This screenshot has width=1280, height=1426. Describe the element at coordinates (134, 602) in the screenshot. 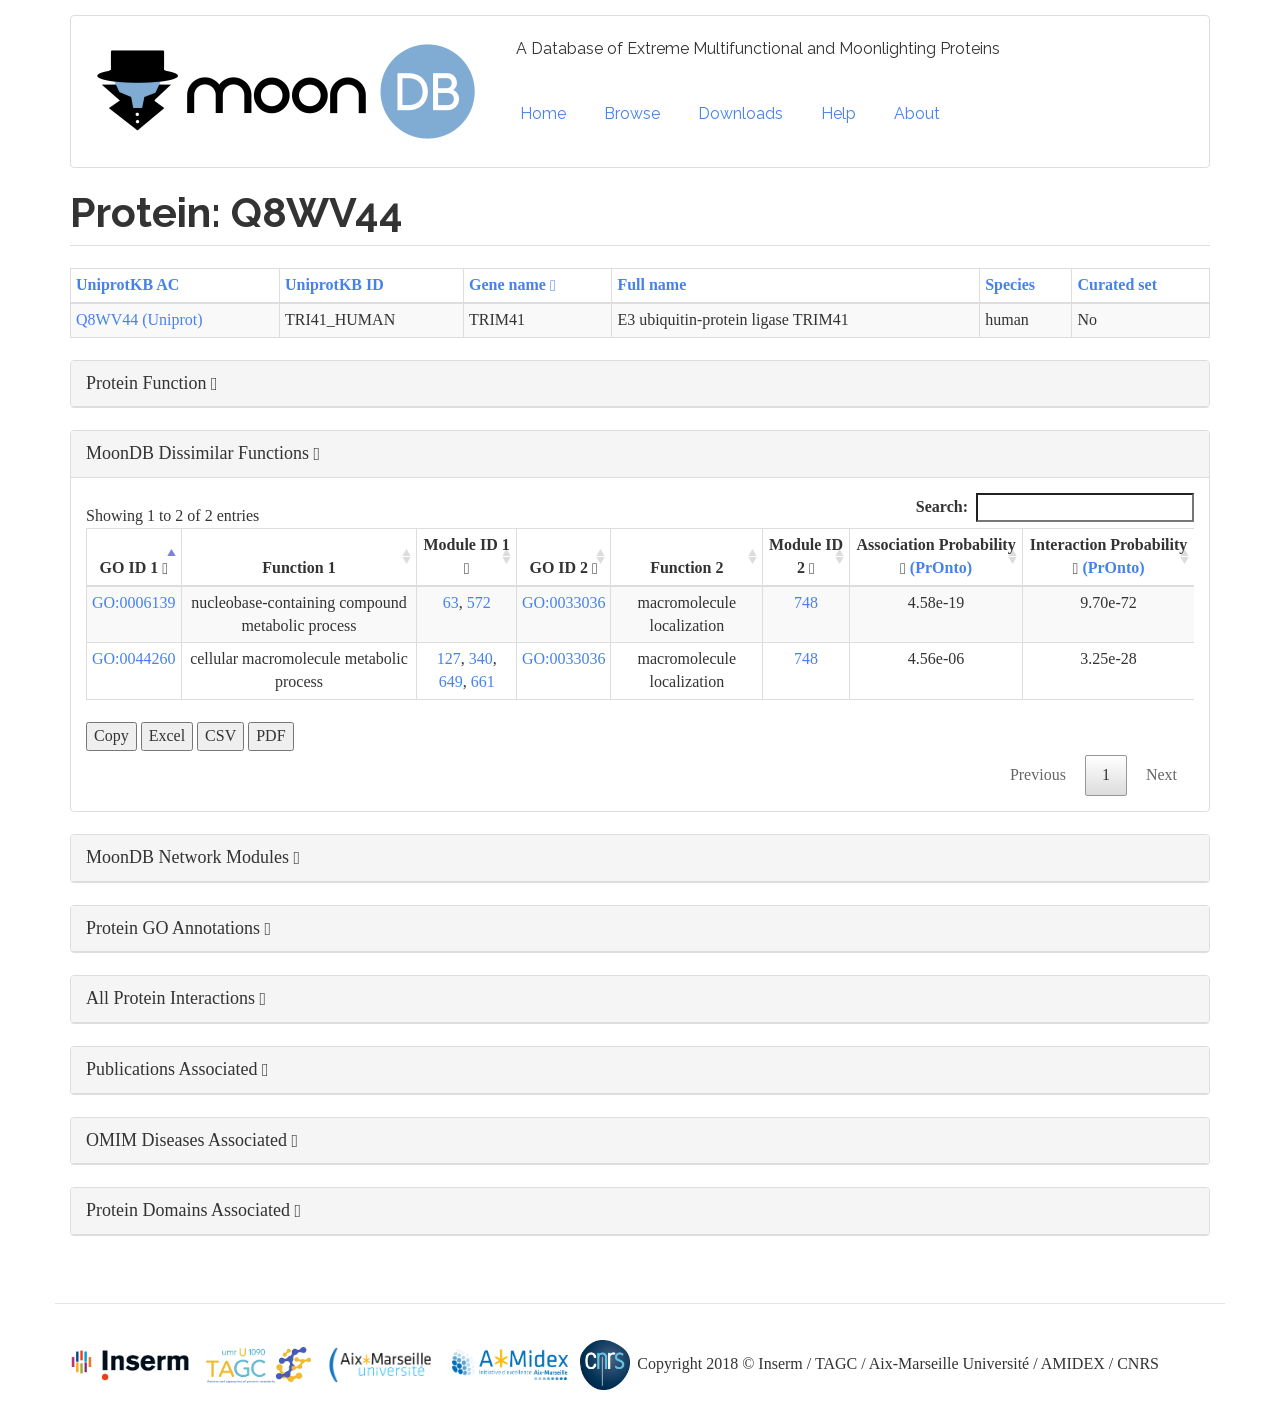

I see `GO:0006139` at that location.